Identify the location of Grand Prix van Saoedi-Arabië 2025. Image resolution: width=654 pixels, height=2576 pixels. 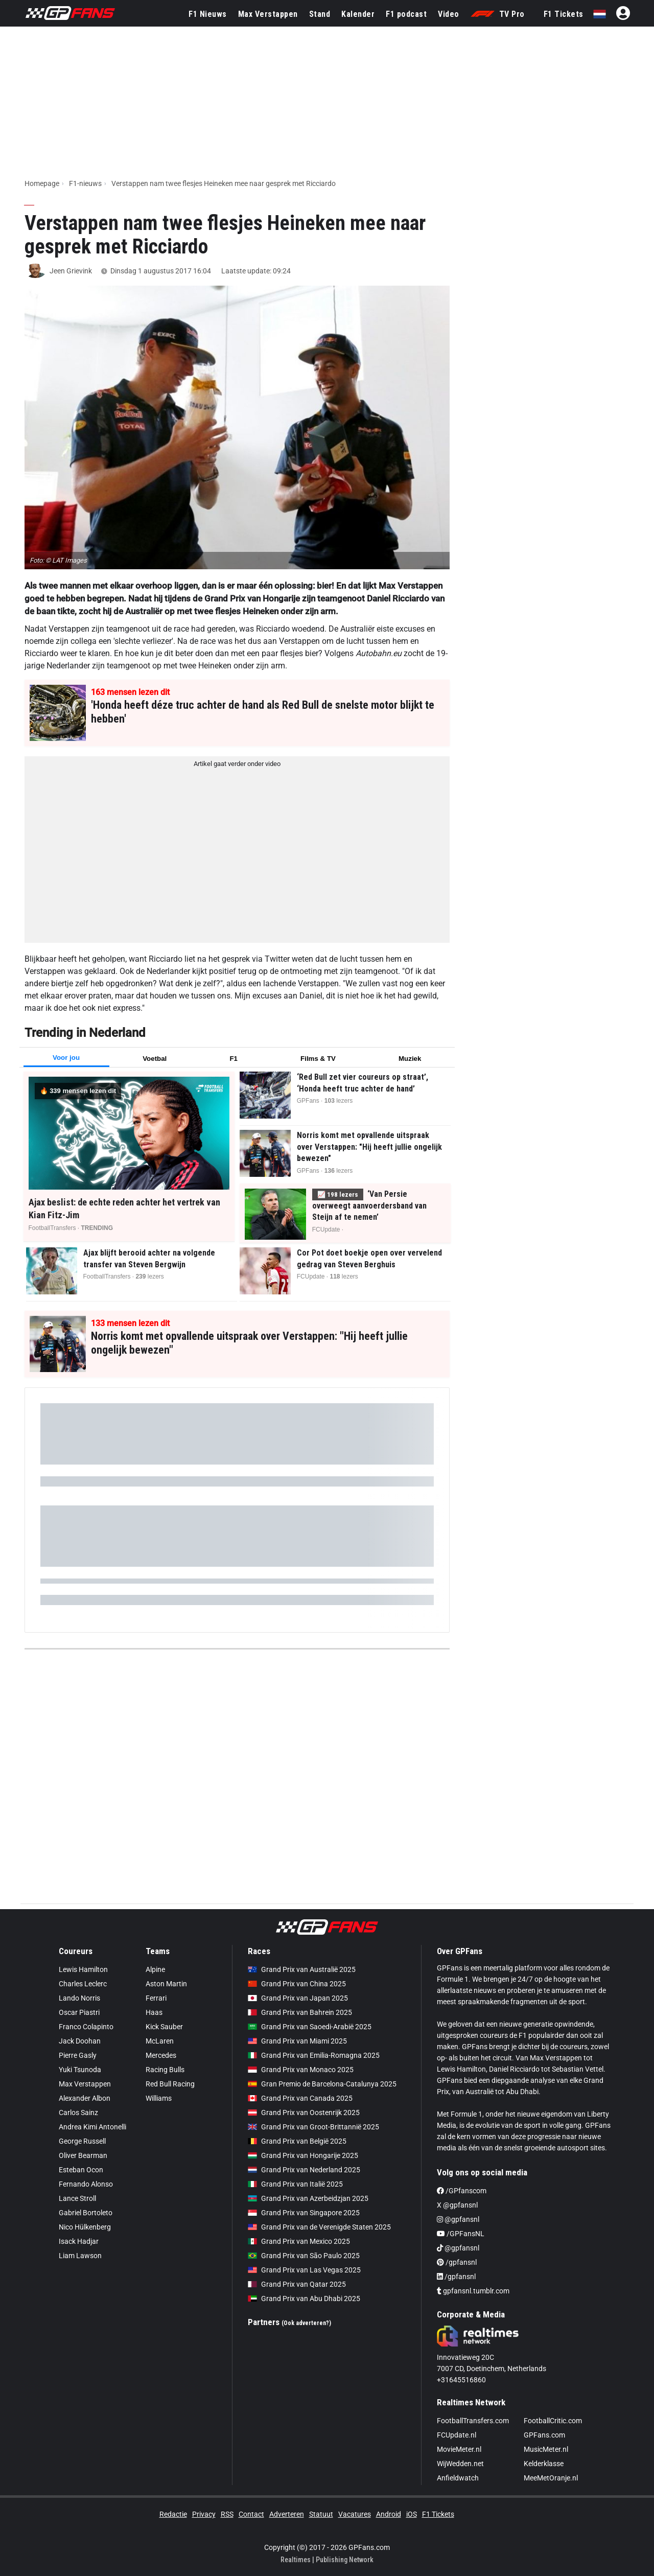
(309, 2027).